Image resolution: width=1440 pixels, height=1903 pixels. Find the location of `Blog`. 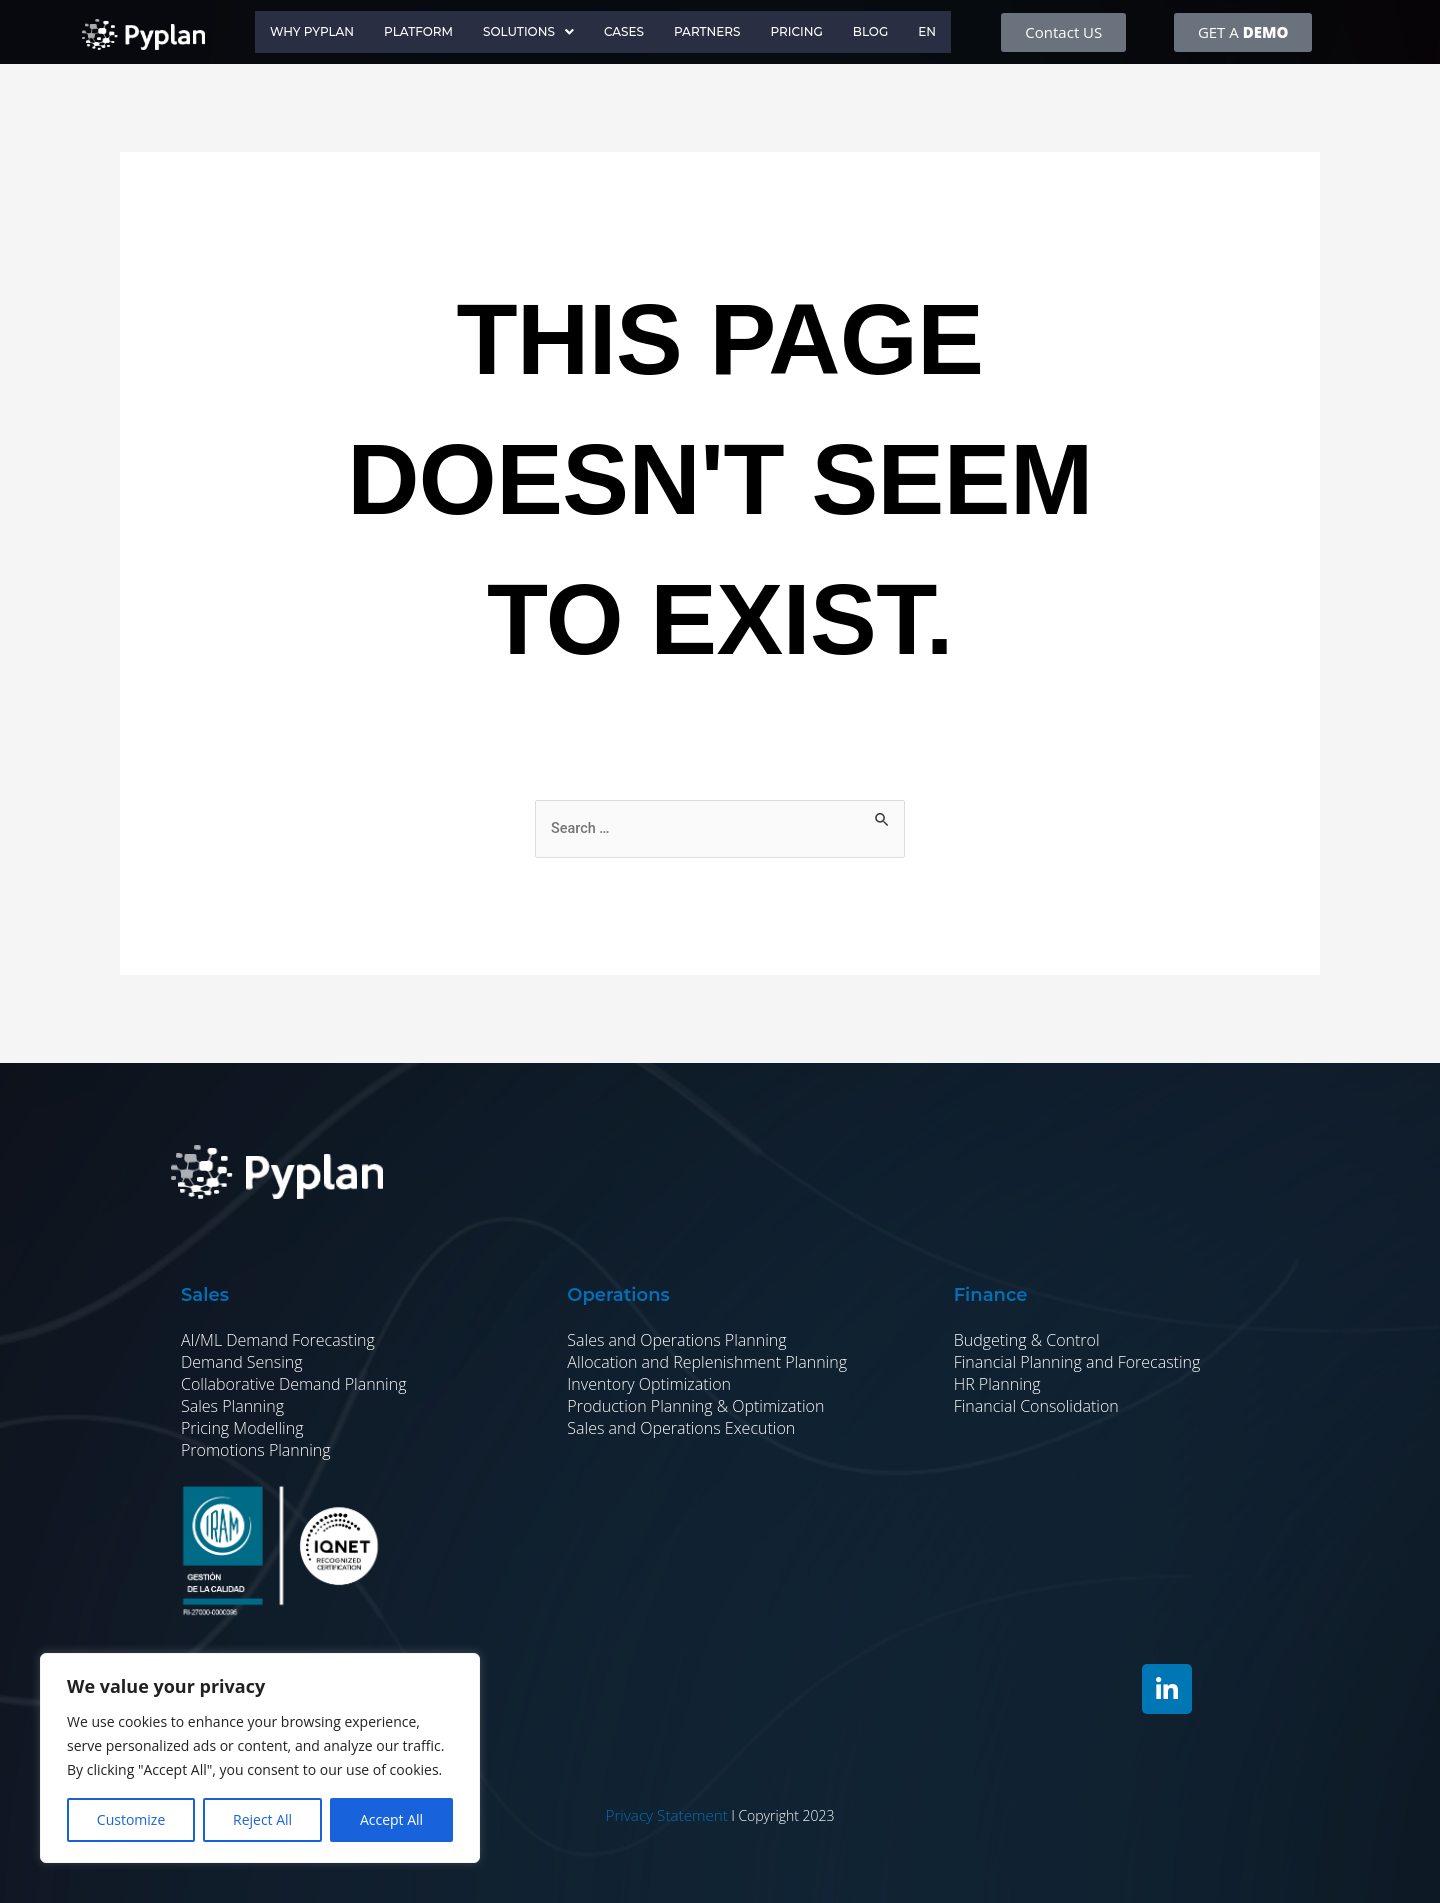

Blog is located at coordinates (887, 32).